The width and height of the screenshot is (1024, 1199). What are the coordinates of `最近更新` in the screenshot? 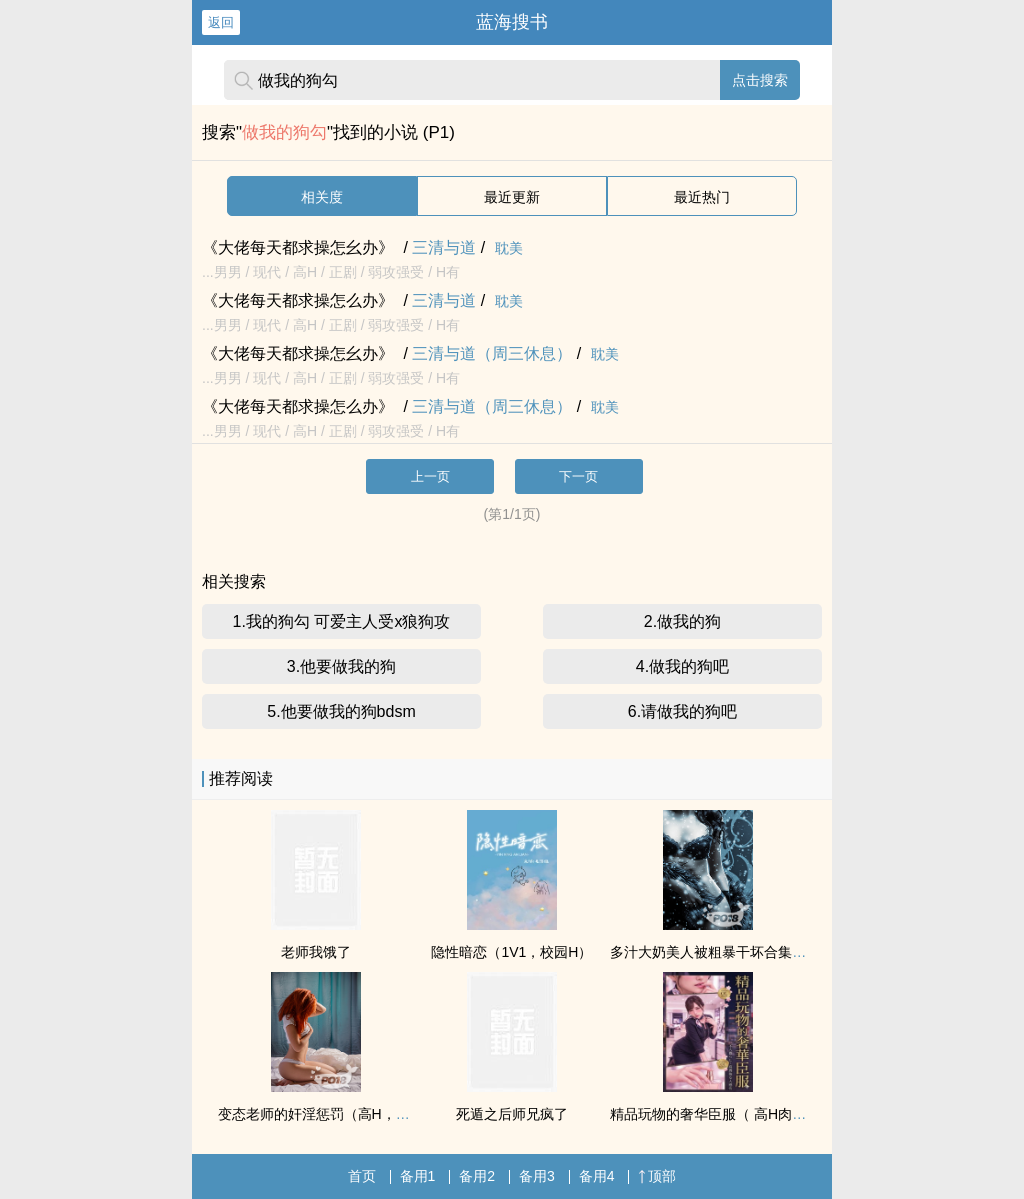 It's located at (512, 197).